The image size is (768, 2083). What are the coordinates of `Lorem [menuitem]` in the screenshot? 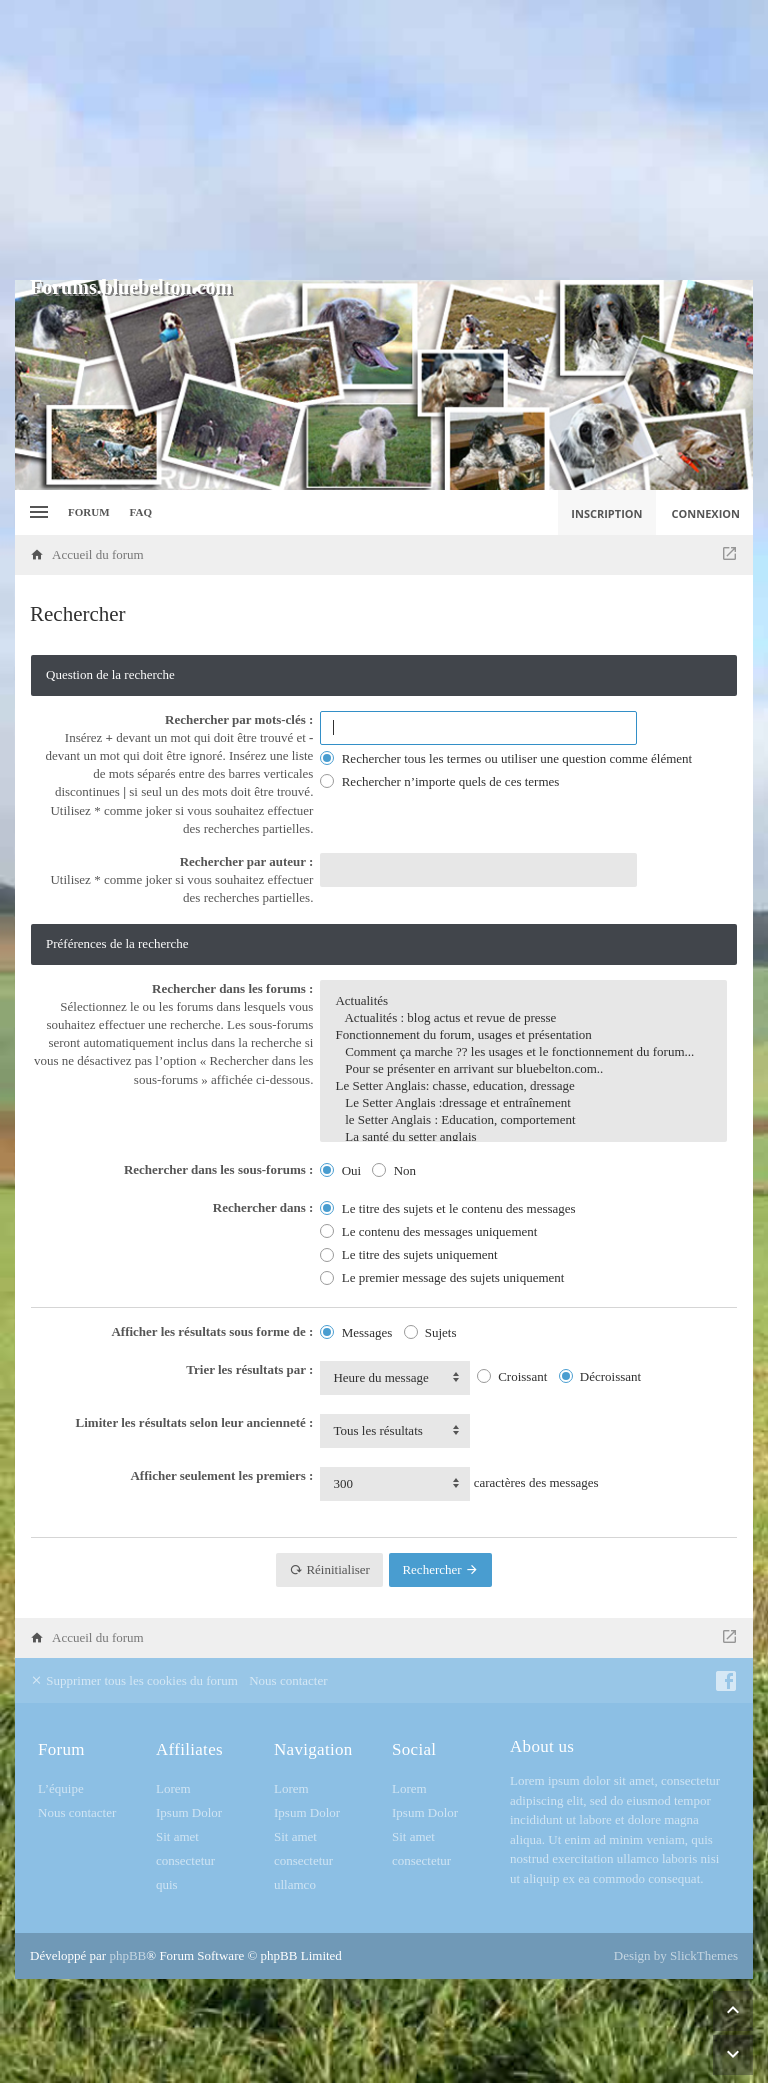 It's located at (173, 1788).